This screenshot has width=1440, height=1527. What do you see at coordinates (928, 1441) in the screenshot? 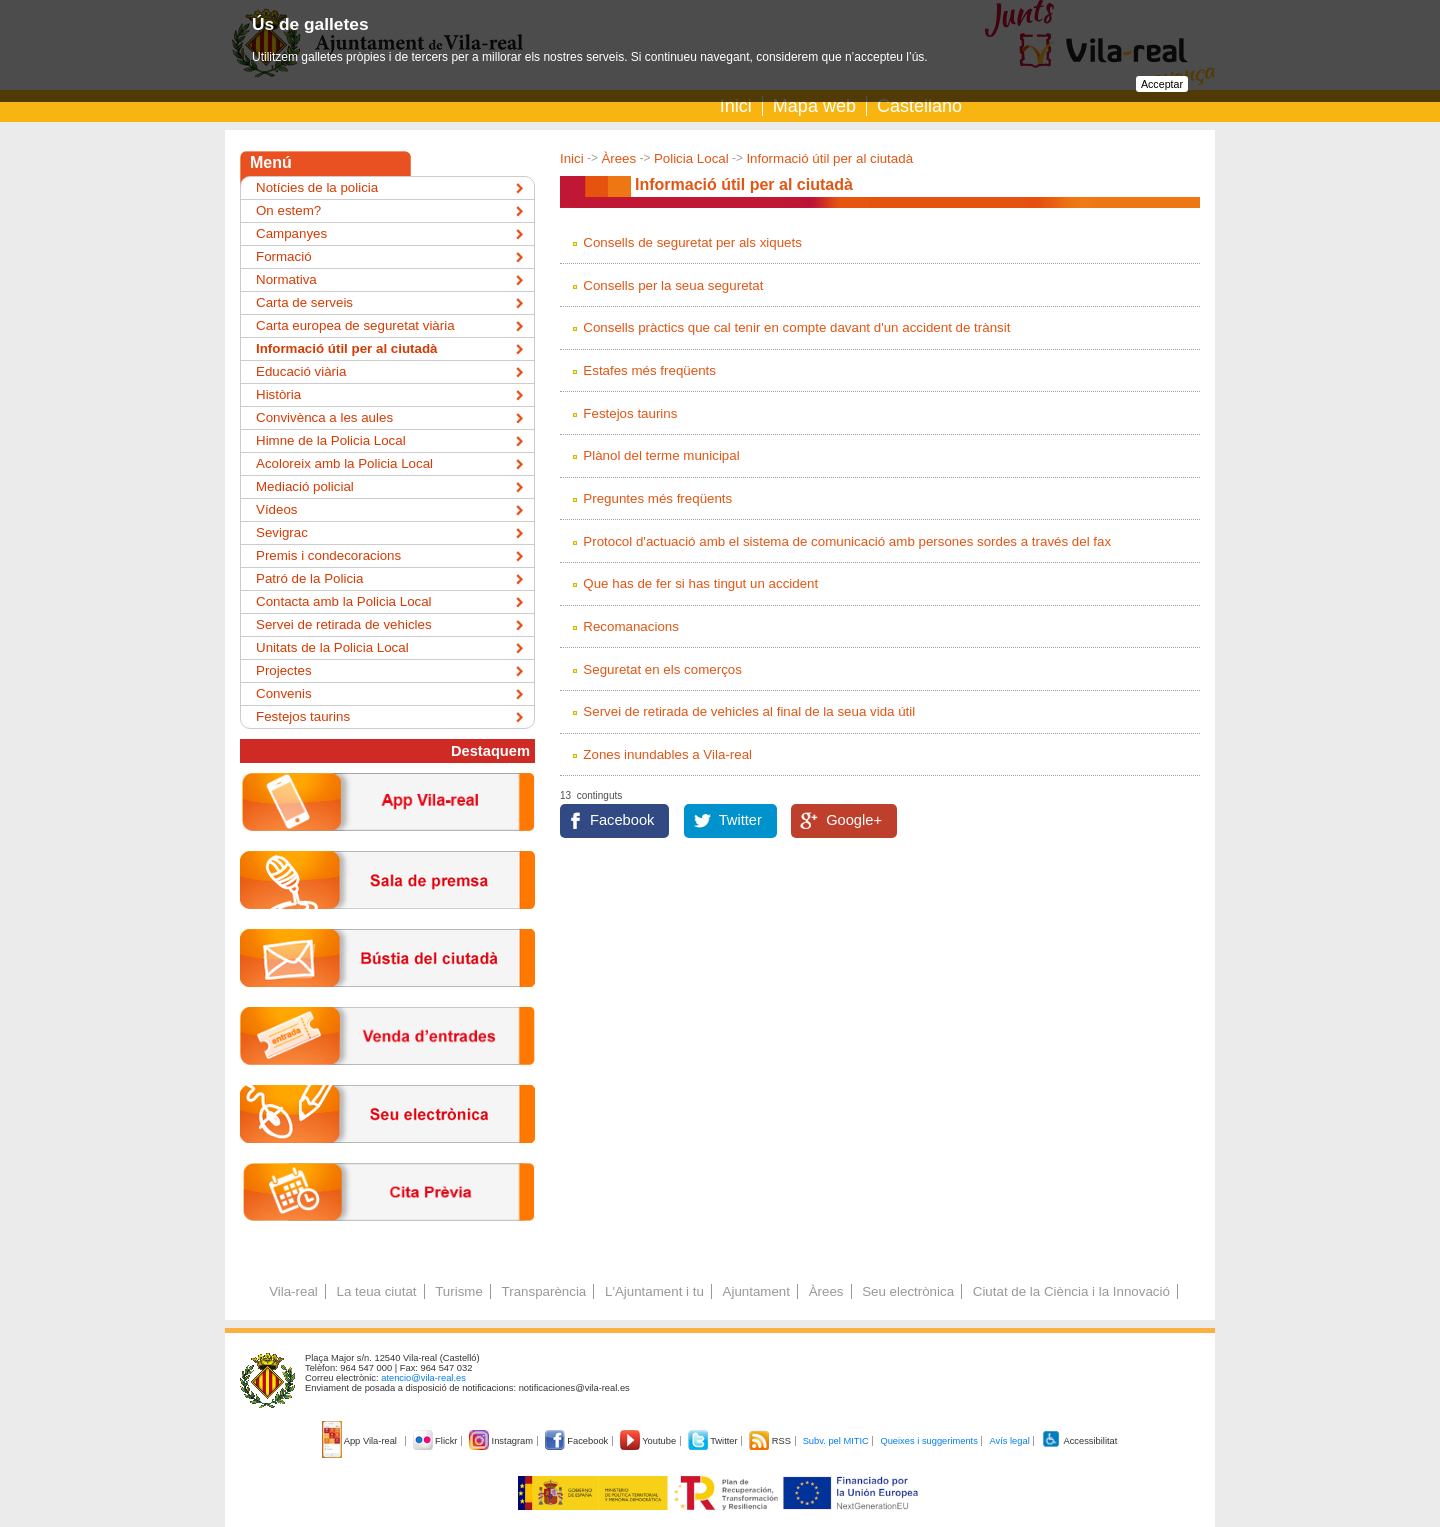
I see `Queixes i suggeriments` at bounding box center [928, 1441].